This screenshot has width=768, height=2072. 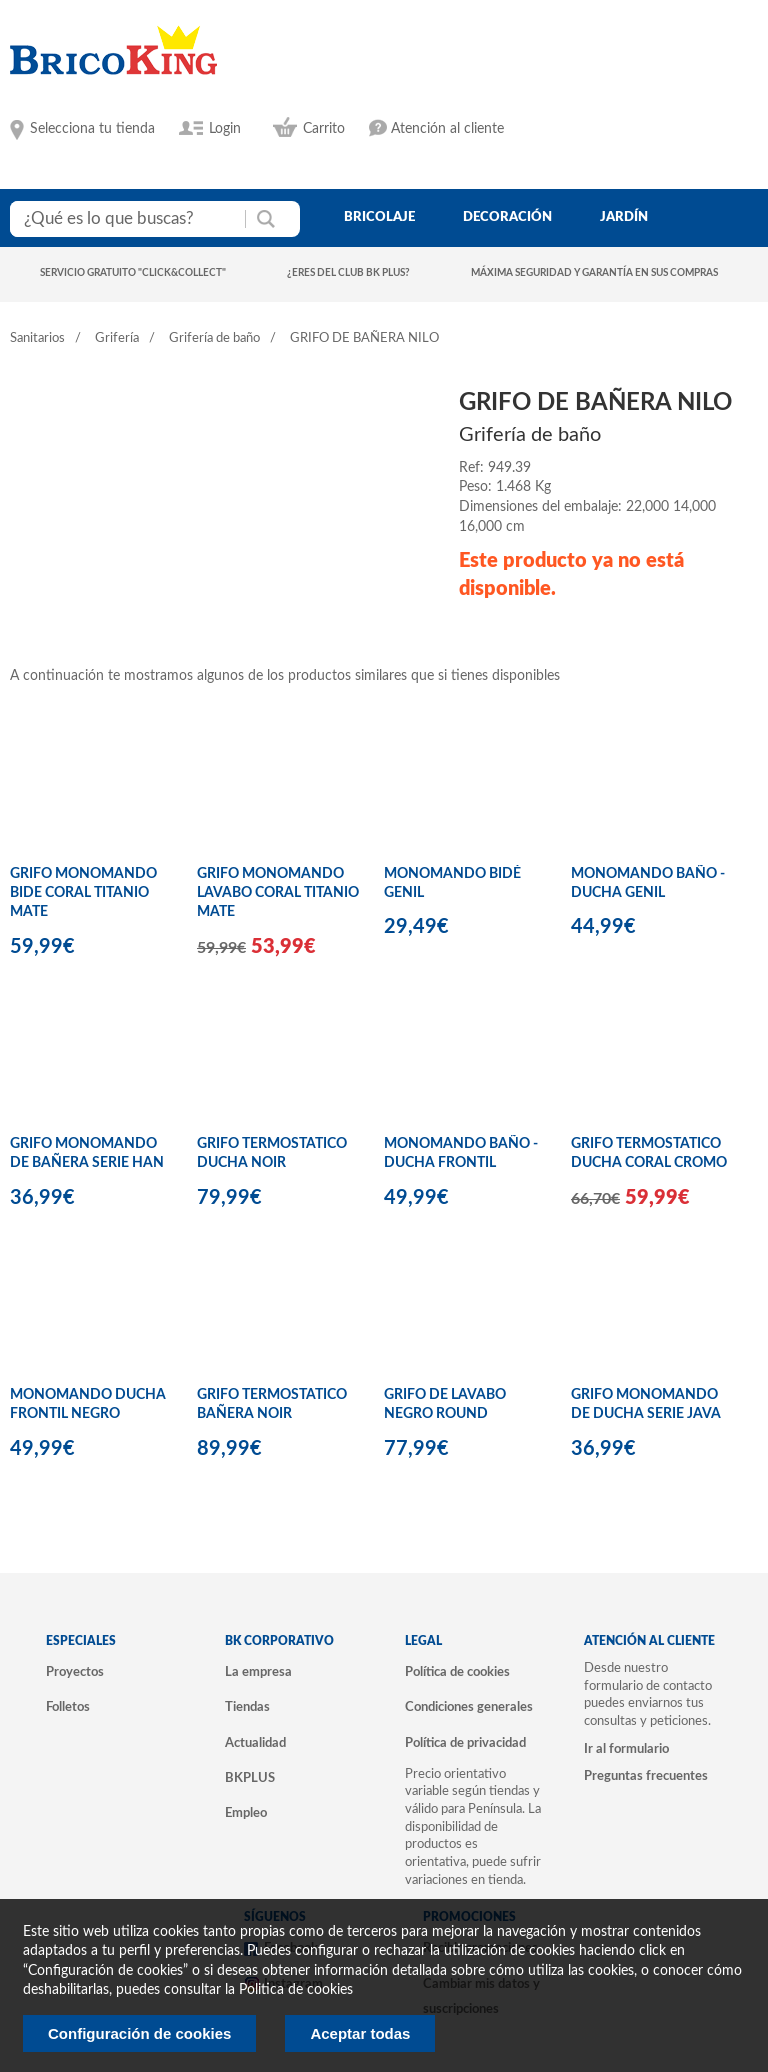 I want to click on Máxima seguridad y garantía en sus compras, so click(x=594, y=273).